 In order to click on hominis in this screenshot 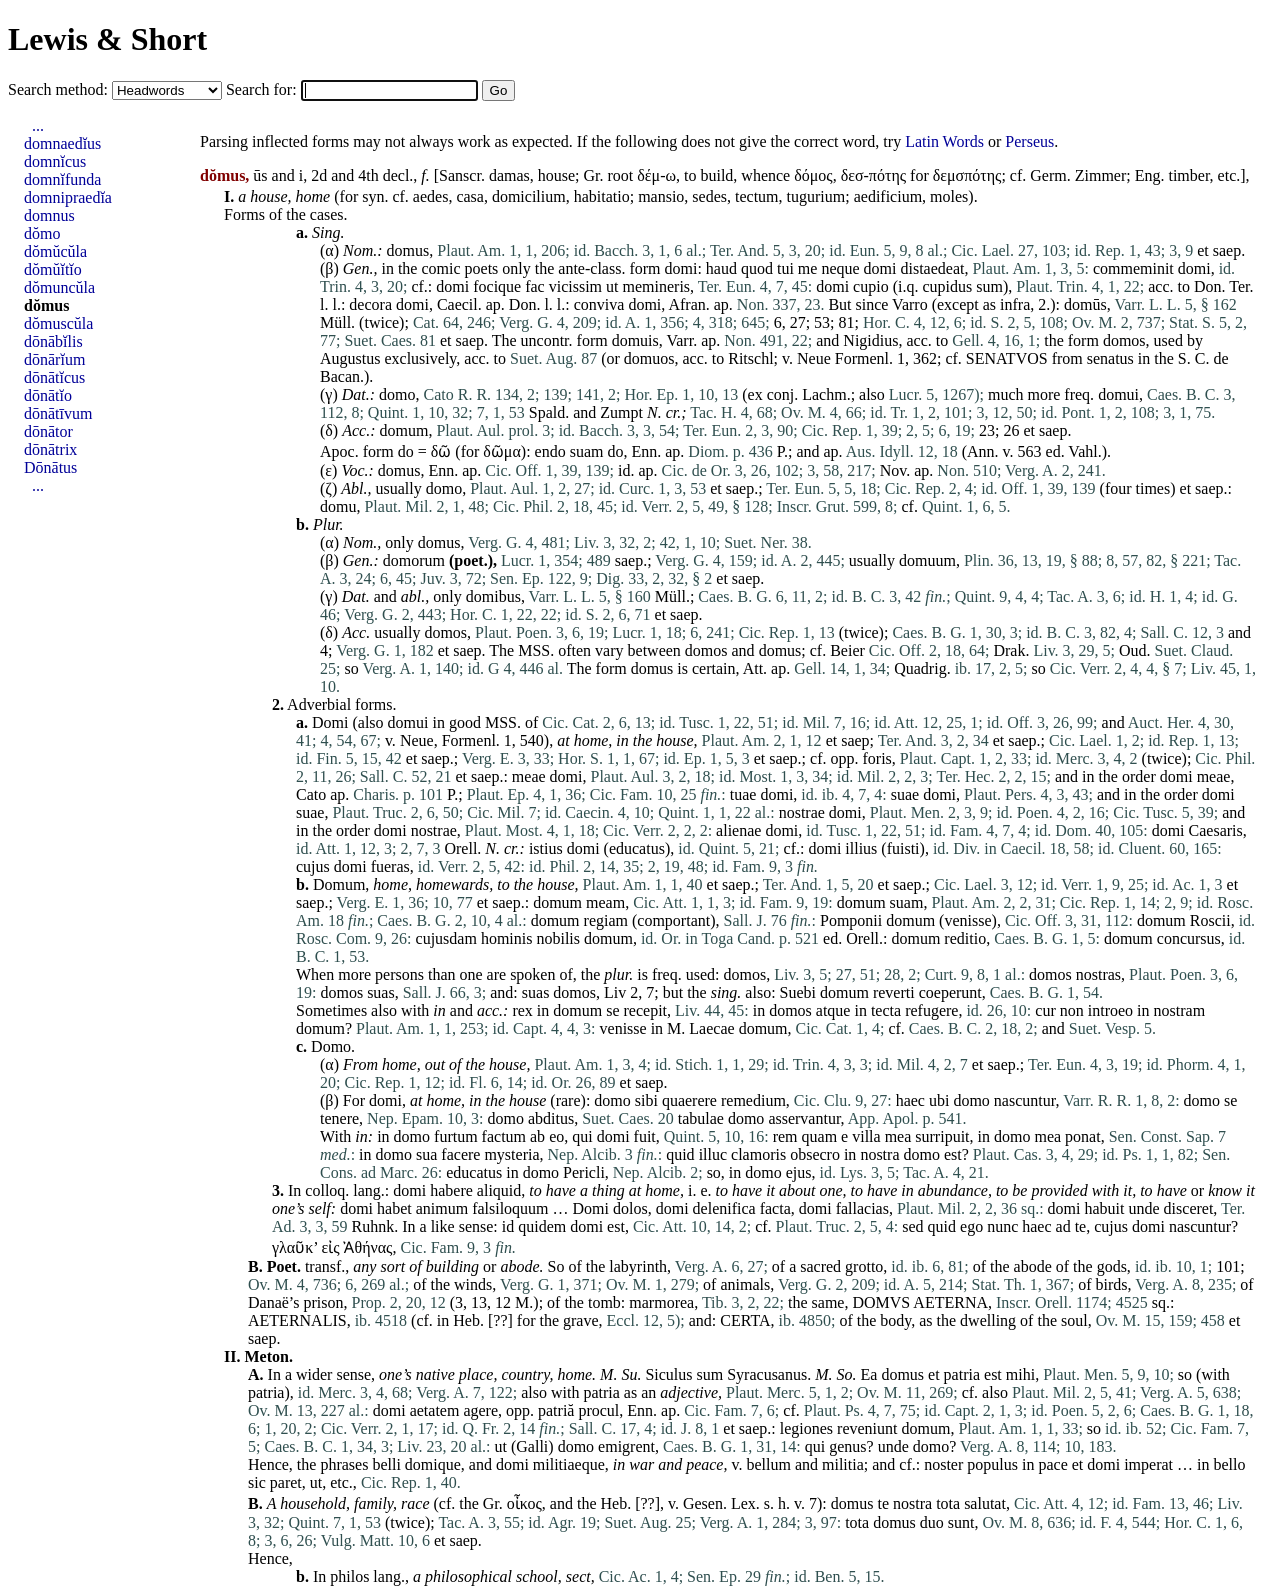, I will do `click(507, 938)`.